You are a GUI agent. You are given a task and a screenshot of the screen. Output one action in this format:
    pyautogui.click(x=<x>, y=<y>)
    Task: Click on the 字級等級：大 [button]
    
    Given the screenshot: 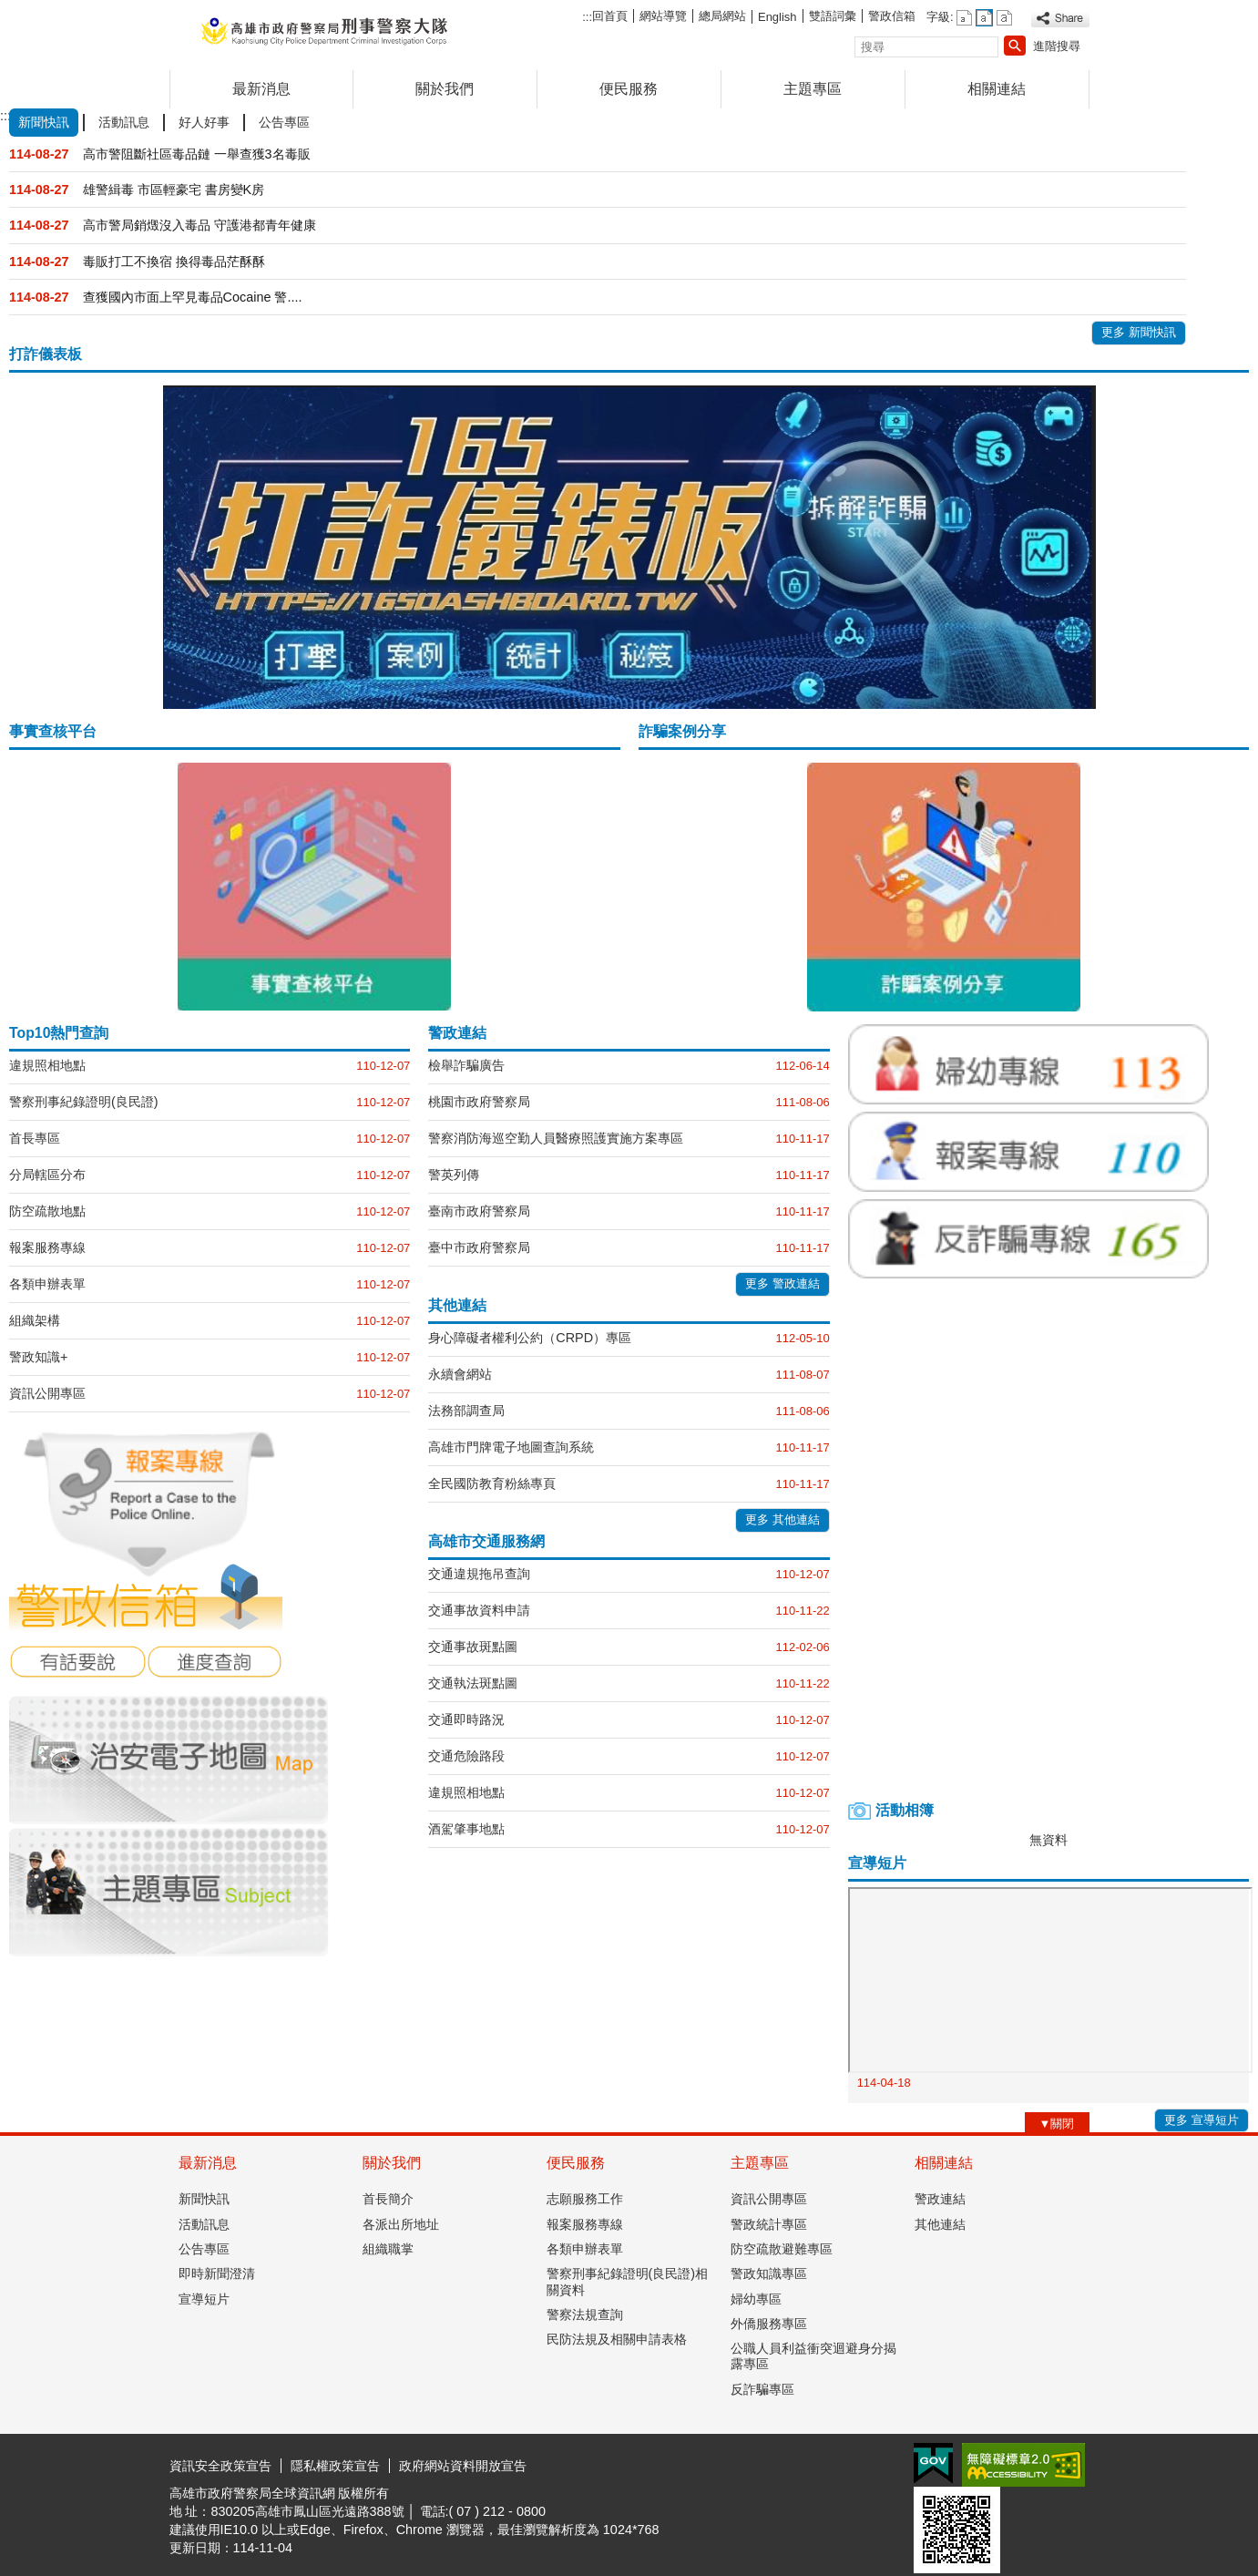 What is the action you would take?
    pyautogui.click(x=1004, y=18)
    